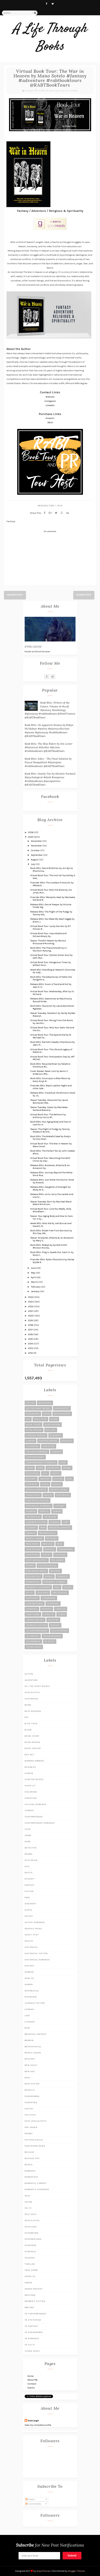  Describe the element at coordinates (52, 1181) in the screenshot. I see `Release Blitz: Just What the Doctor Hired by Amand...` at that location.